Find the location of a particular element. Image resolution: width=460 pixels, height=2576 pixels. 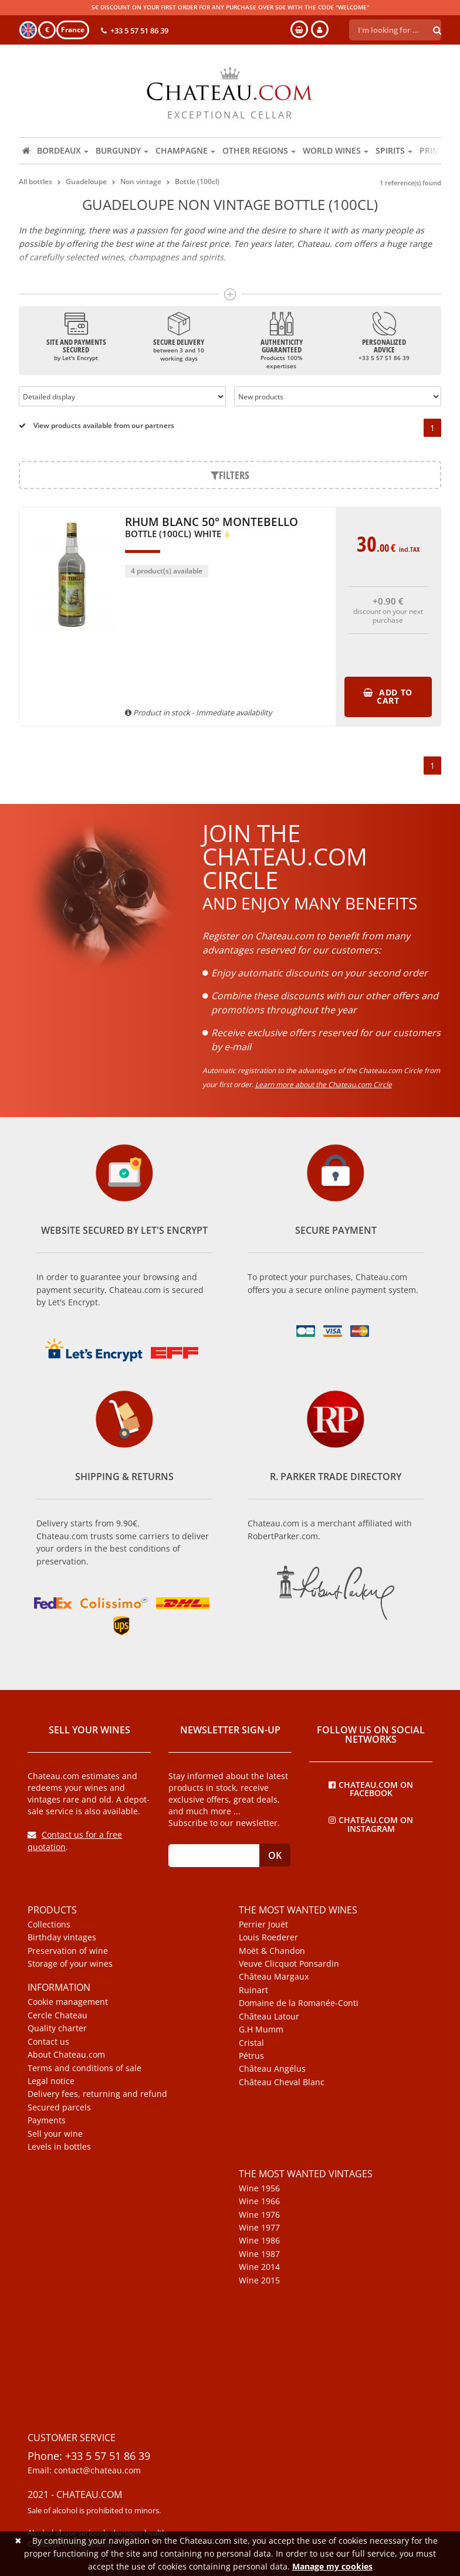

Secured parcels is located at coordinates (59, 2107).